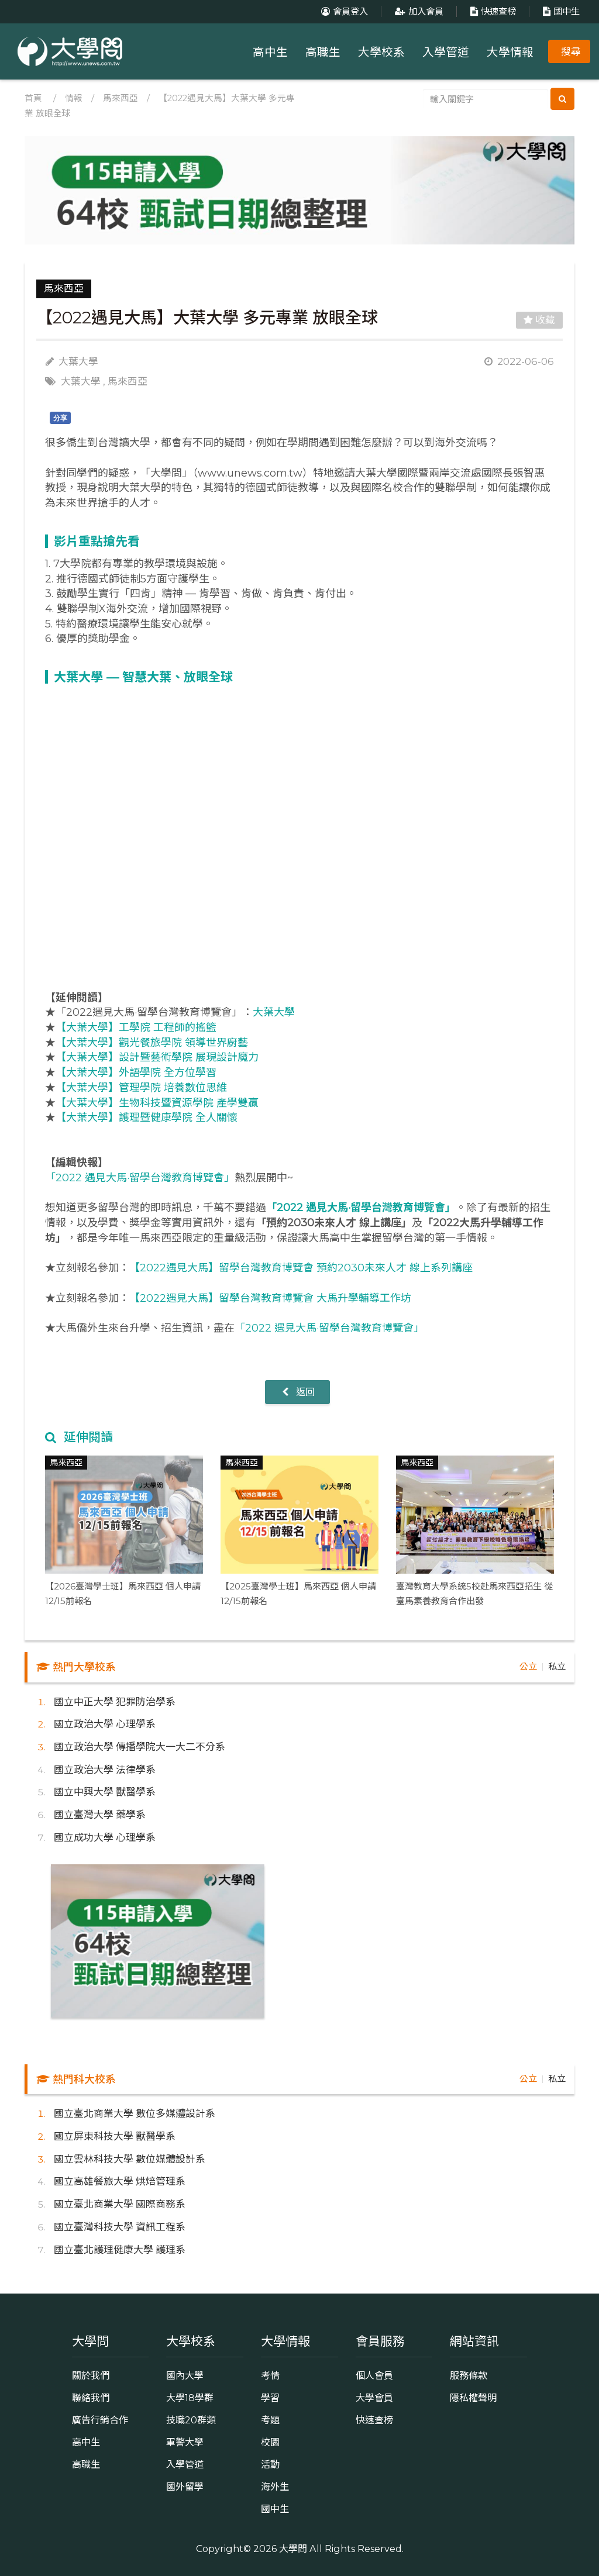 The image size is (599, 2576). Describe the element at coordinates (301, 1267) in the screenshot. I see `【2022遇見大馬】留學台灣教育博覽會 預約2030未來人才 線上系列講座` at that location.